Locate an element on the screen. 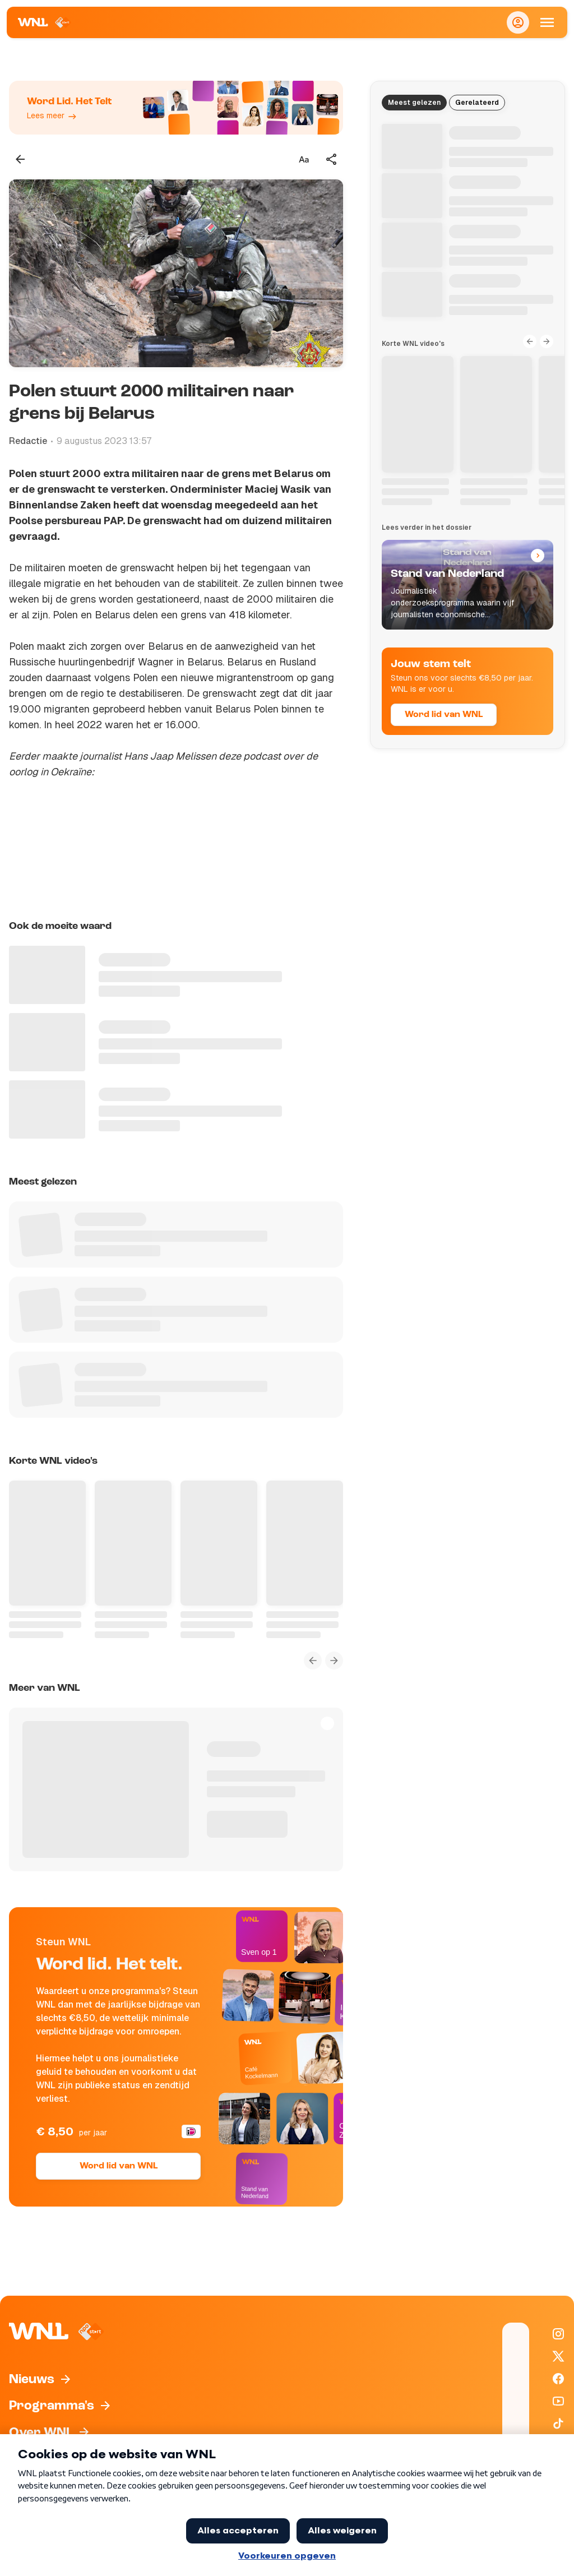 This screenshot has width=574, height=2576. Gerelateerd is located at coordinates (477, 102).